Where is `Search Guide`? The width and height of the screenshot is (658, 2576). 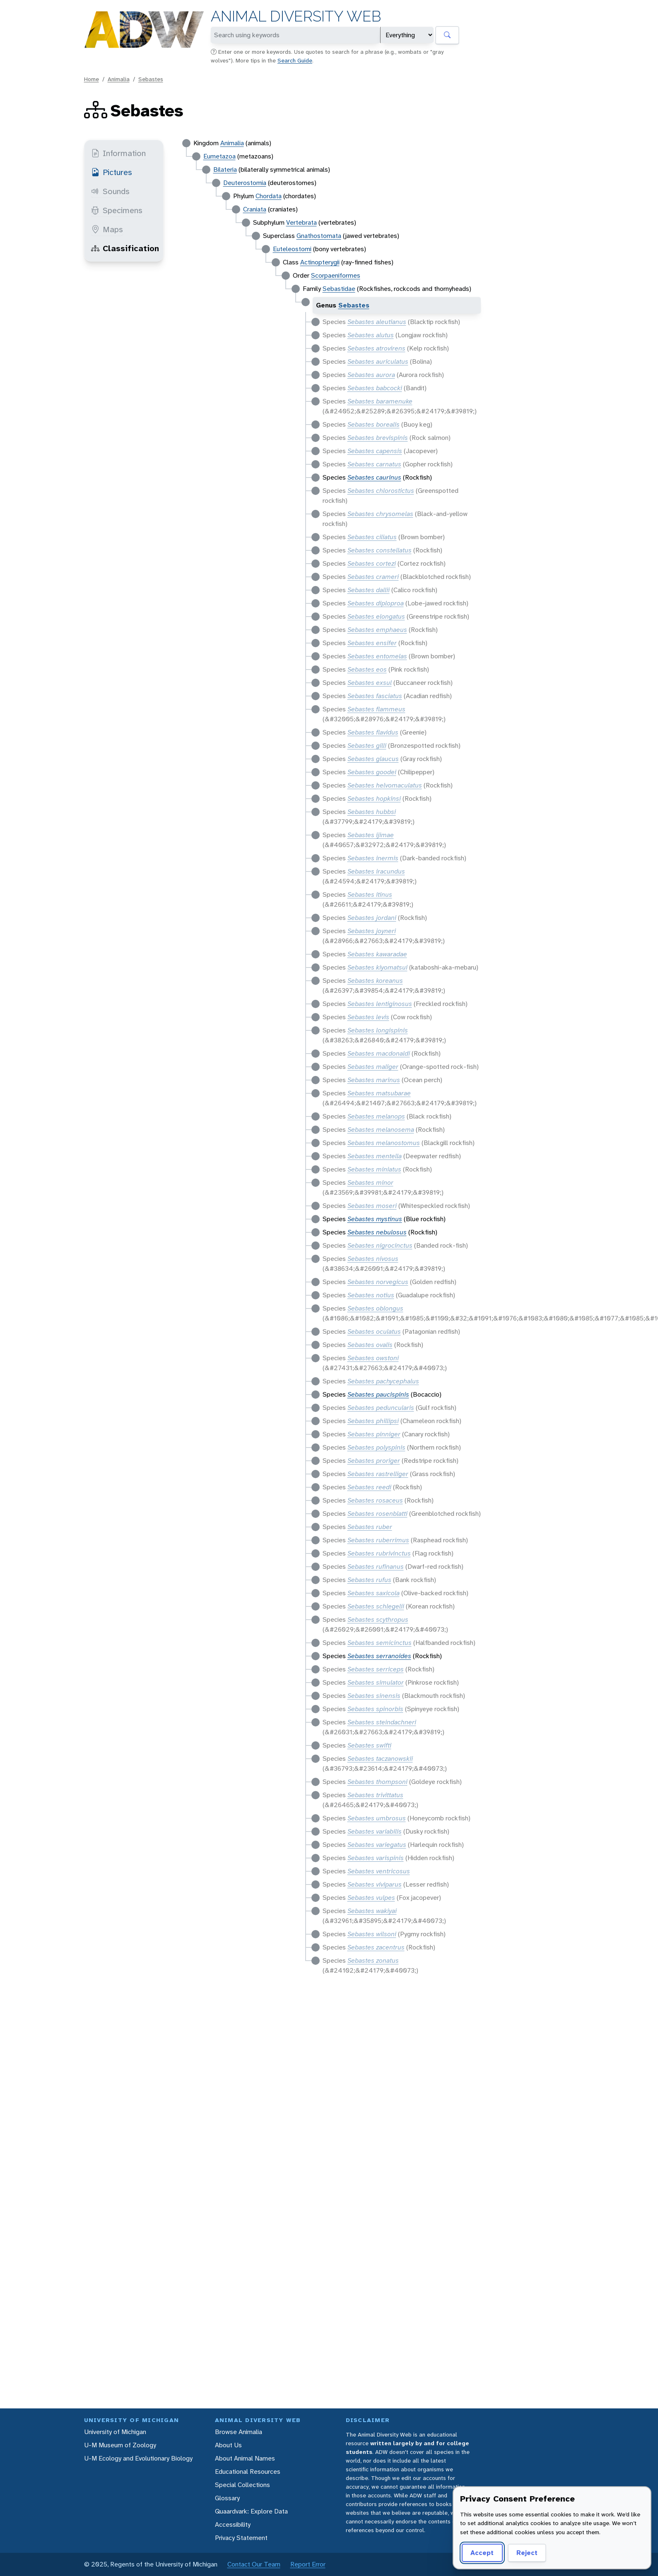
Search Guide is located at coordinates (294, 60).